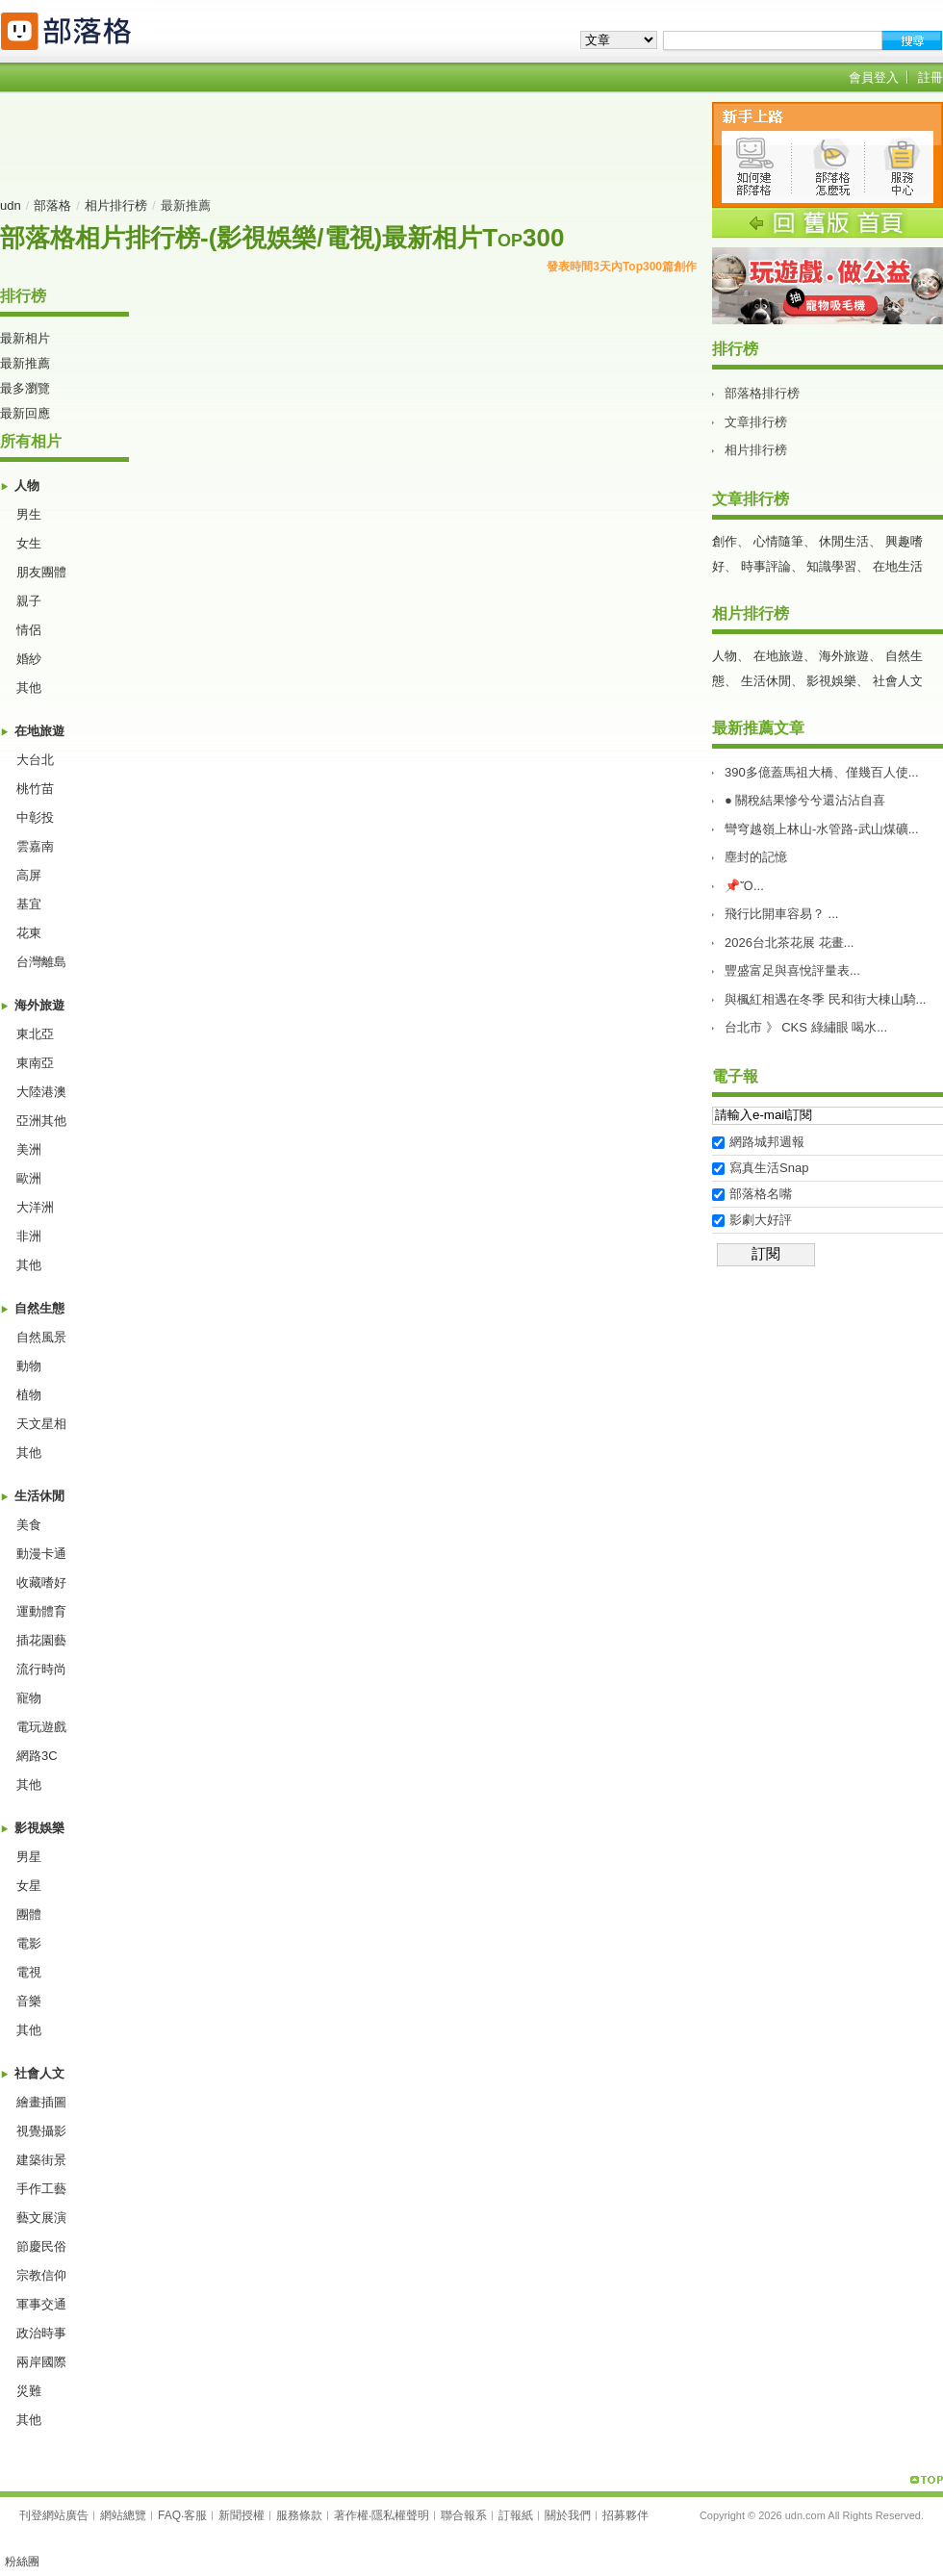  What do you see at coordinates (35, 1063) in the screenshot?
I see `東南亞` at bounding box center [35, 1063].